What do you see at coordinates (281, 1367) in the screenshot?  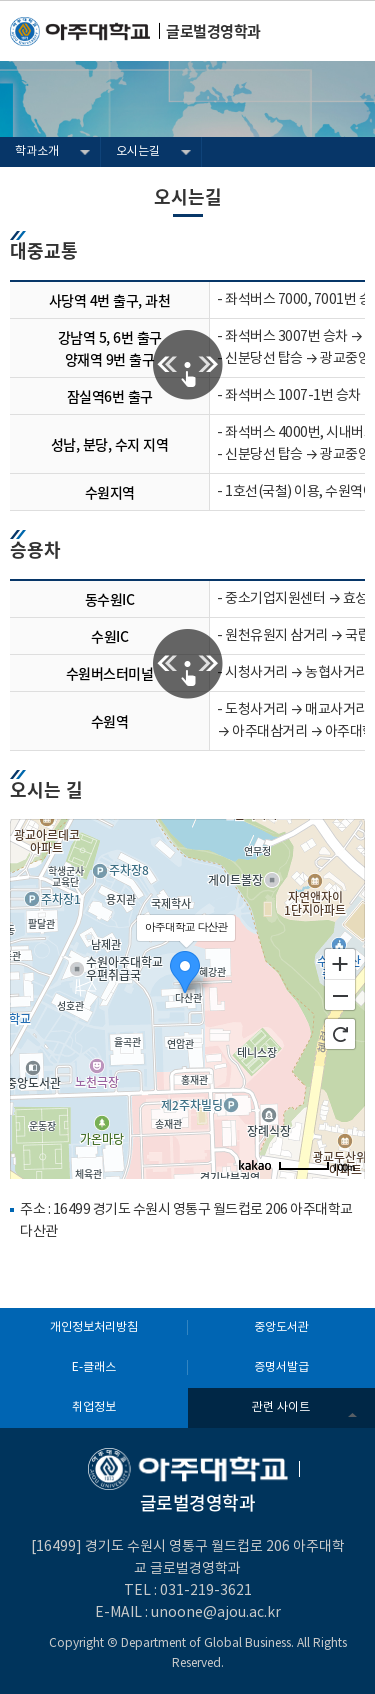 I see `증명서발급` at bounding box center [281, 1367].